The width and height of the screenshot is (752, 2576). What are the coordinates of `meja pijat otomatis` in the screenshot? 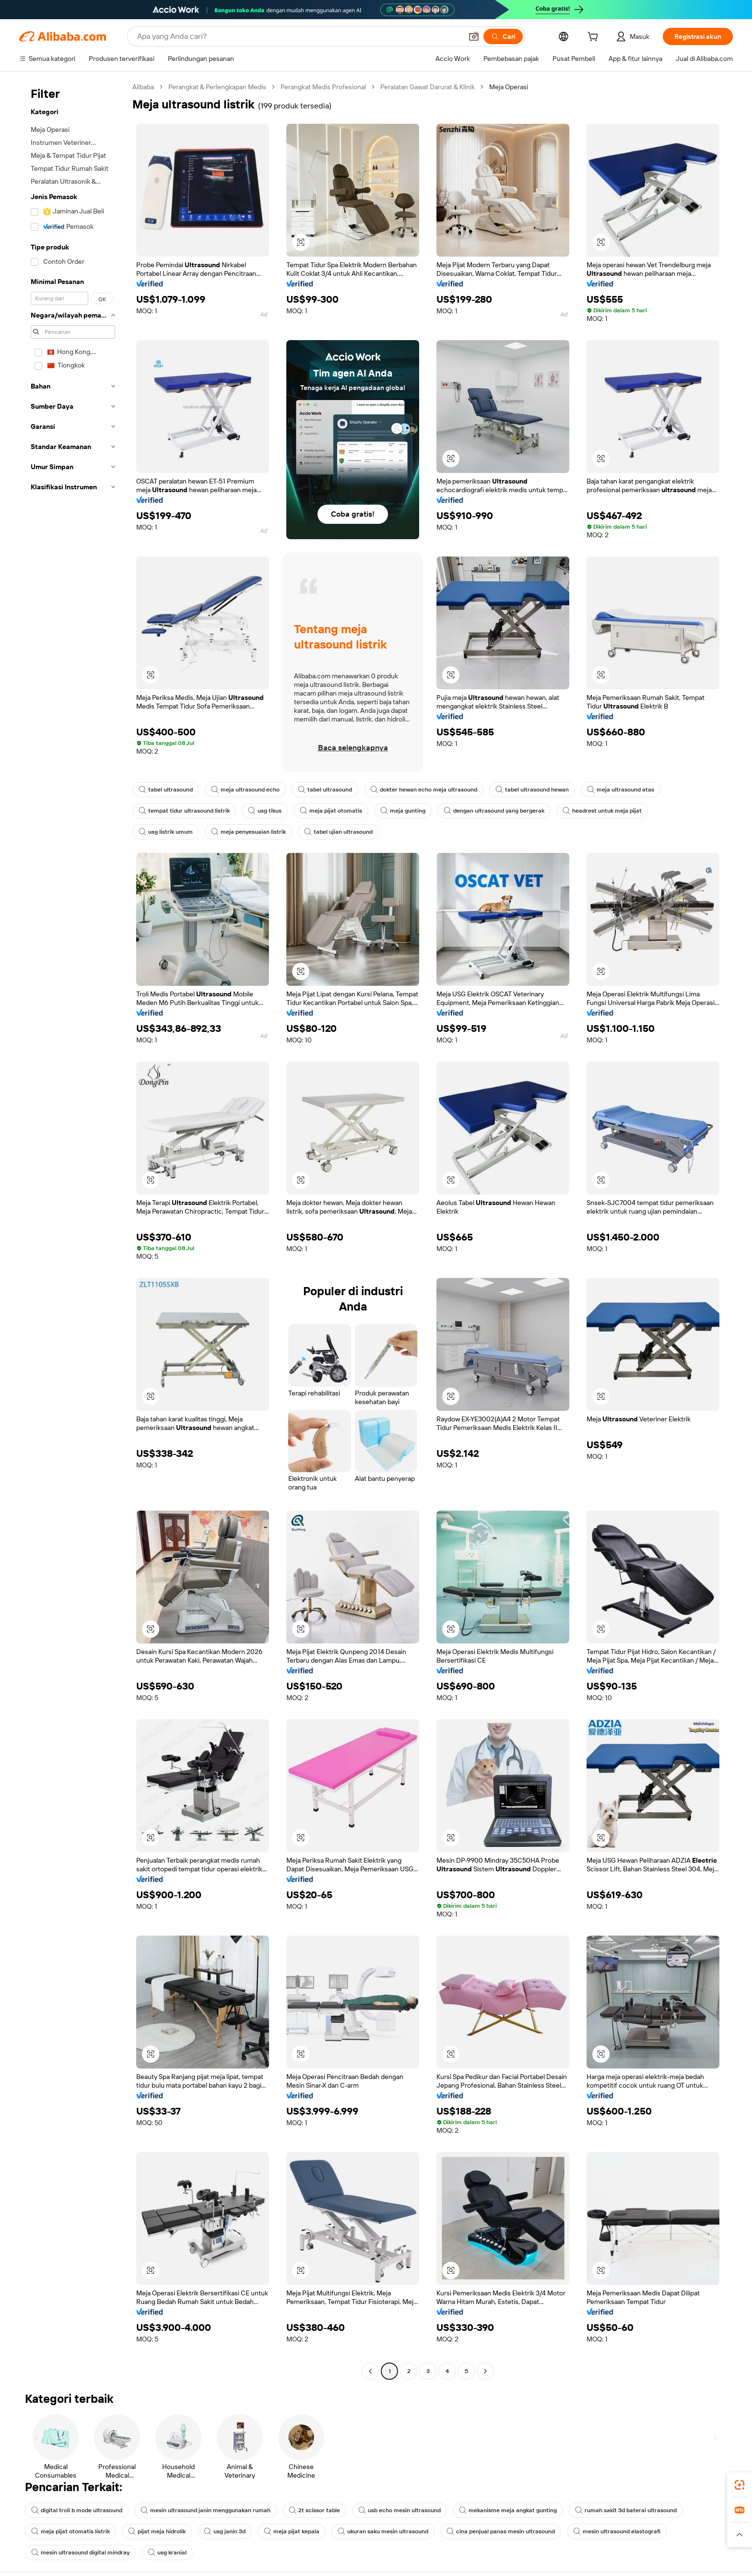 It's located at (331, 811).